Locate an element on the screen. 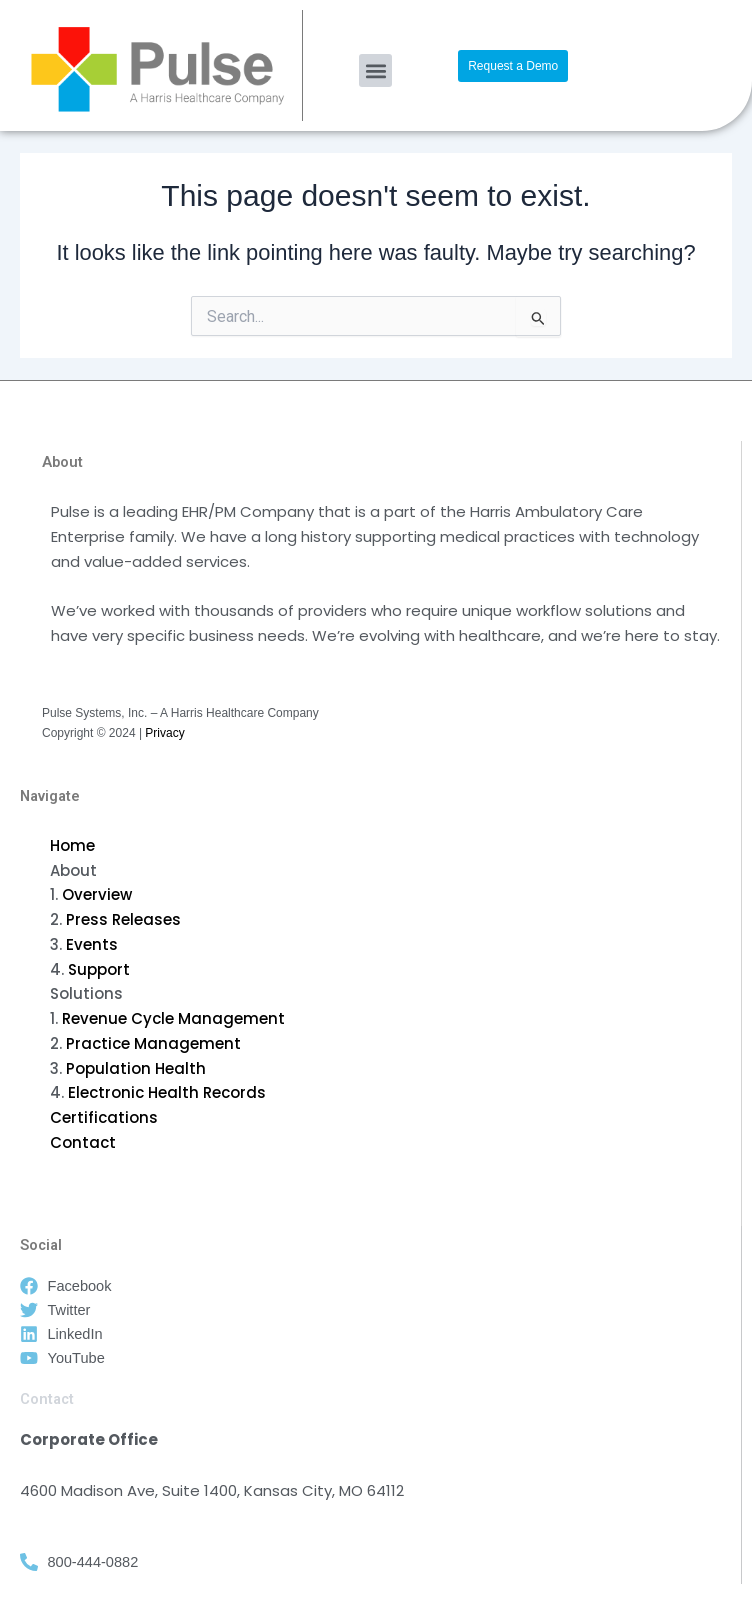  Events is located at coordinates (92, 944).